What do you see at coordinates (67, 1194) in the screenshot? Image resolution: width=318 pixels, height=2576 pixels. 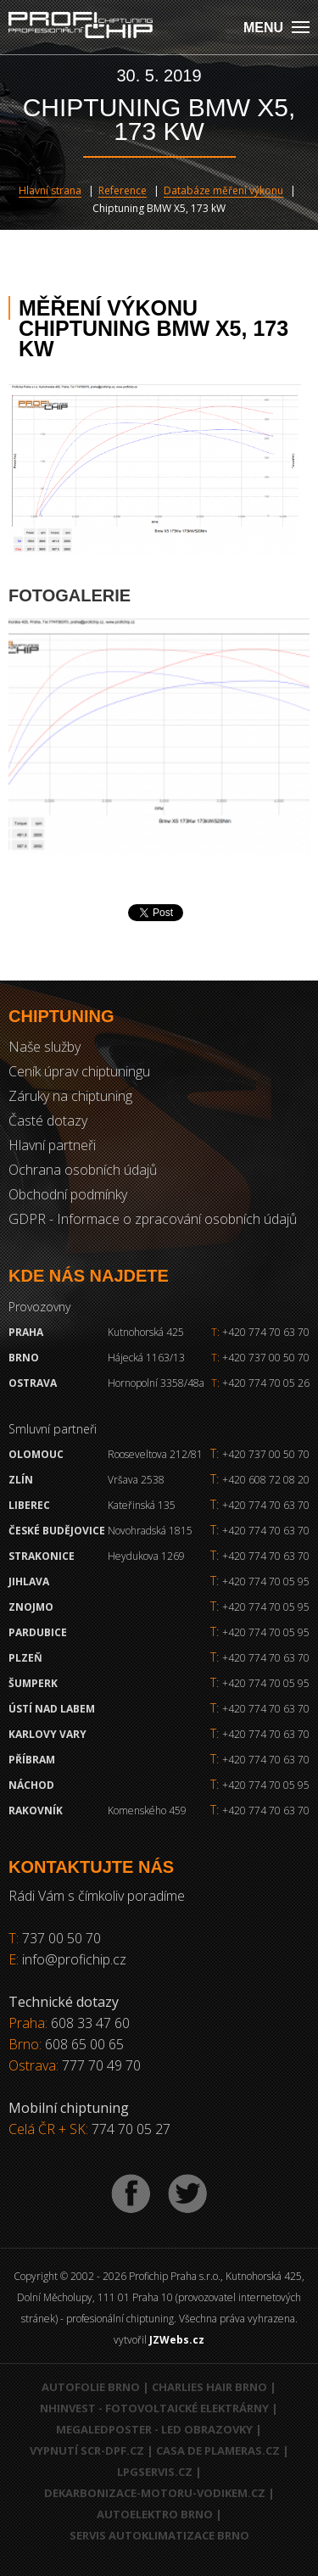 I see `Obchodní podmínky` at bounding box center [67, 1194].